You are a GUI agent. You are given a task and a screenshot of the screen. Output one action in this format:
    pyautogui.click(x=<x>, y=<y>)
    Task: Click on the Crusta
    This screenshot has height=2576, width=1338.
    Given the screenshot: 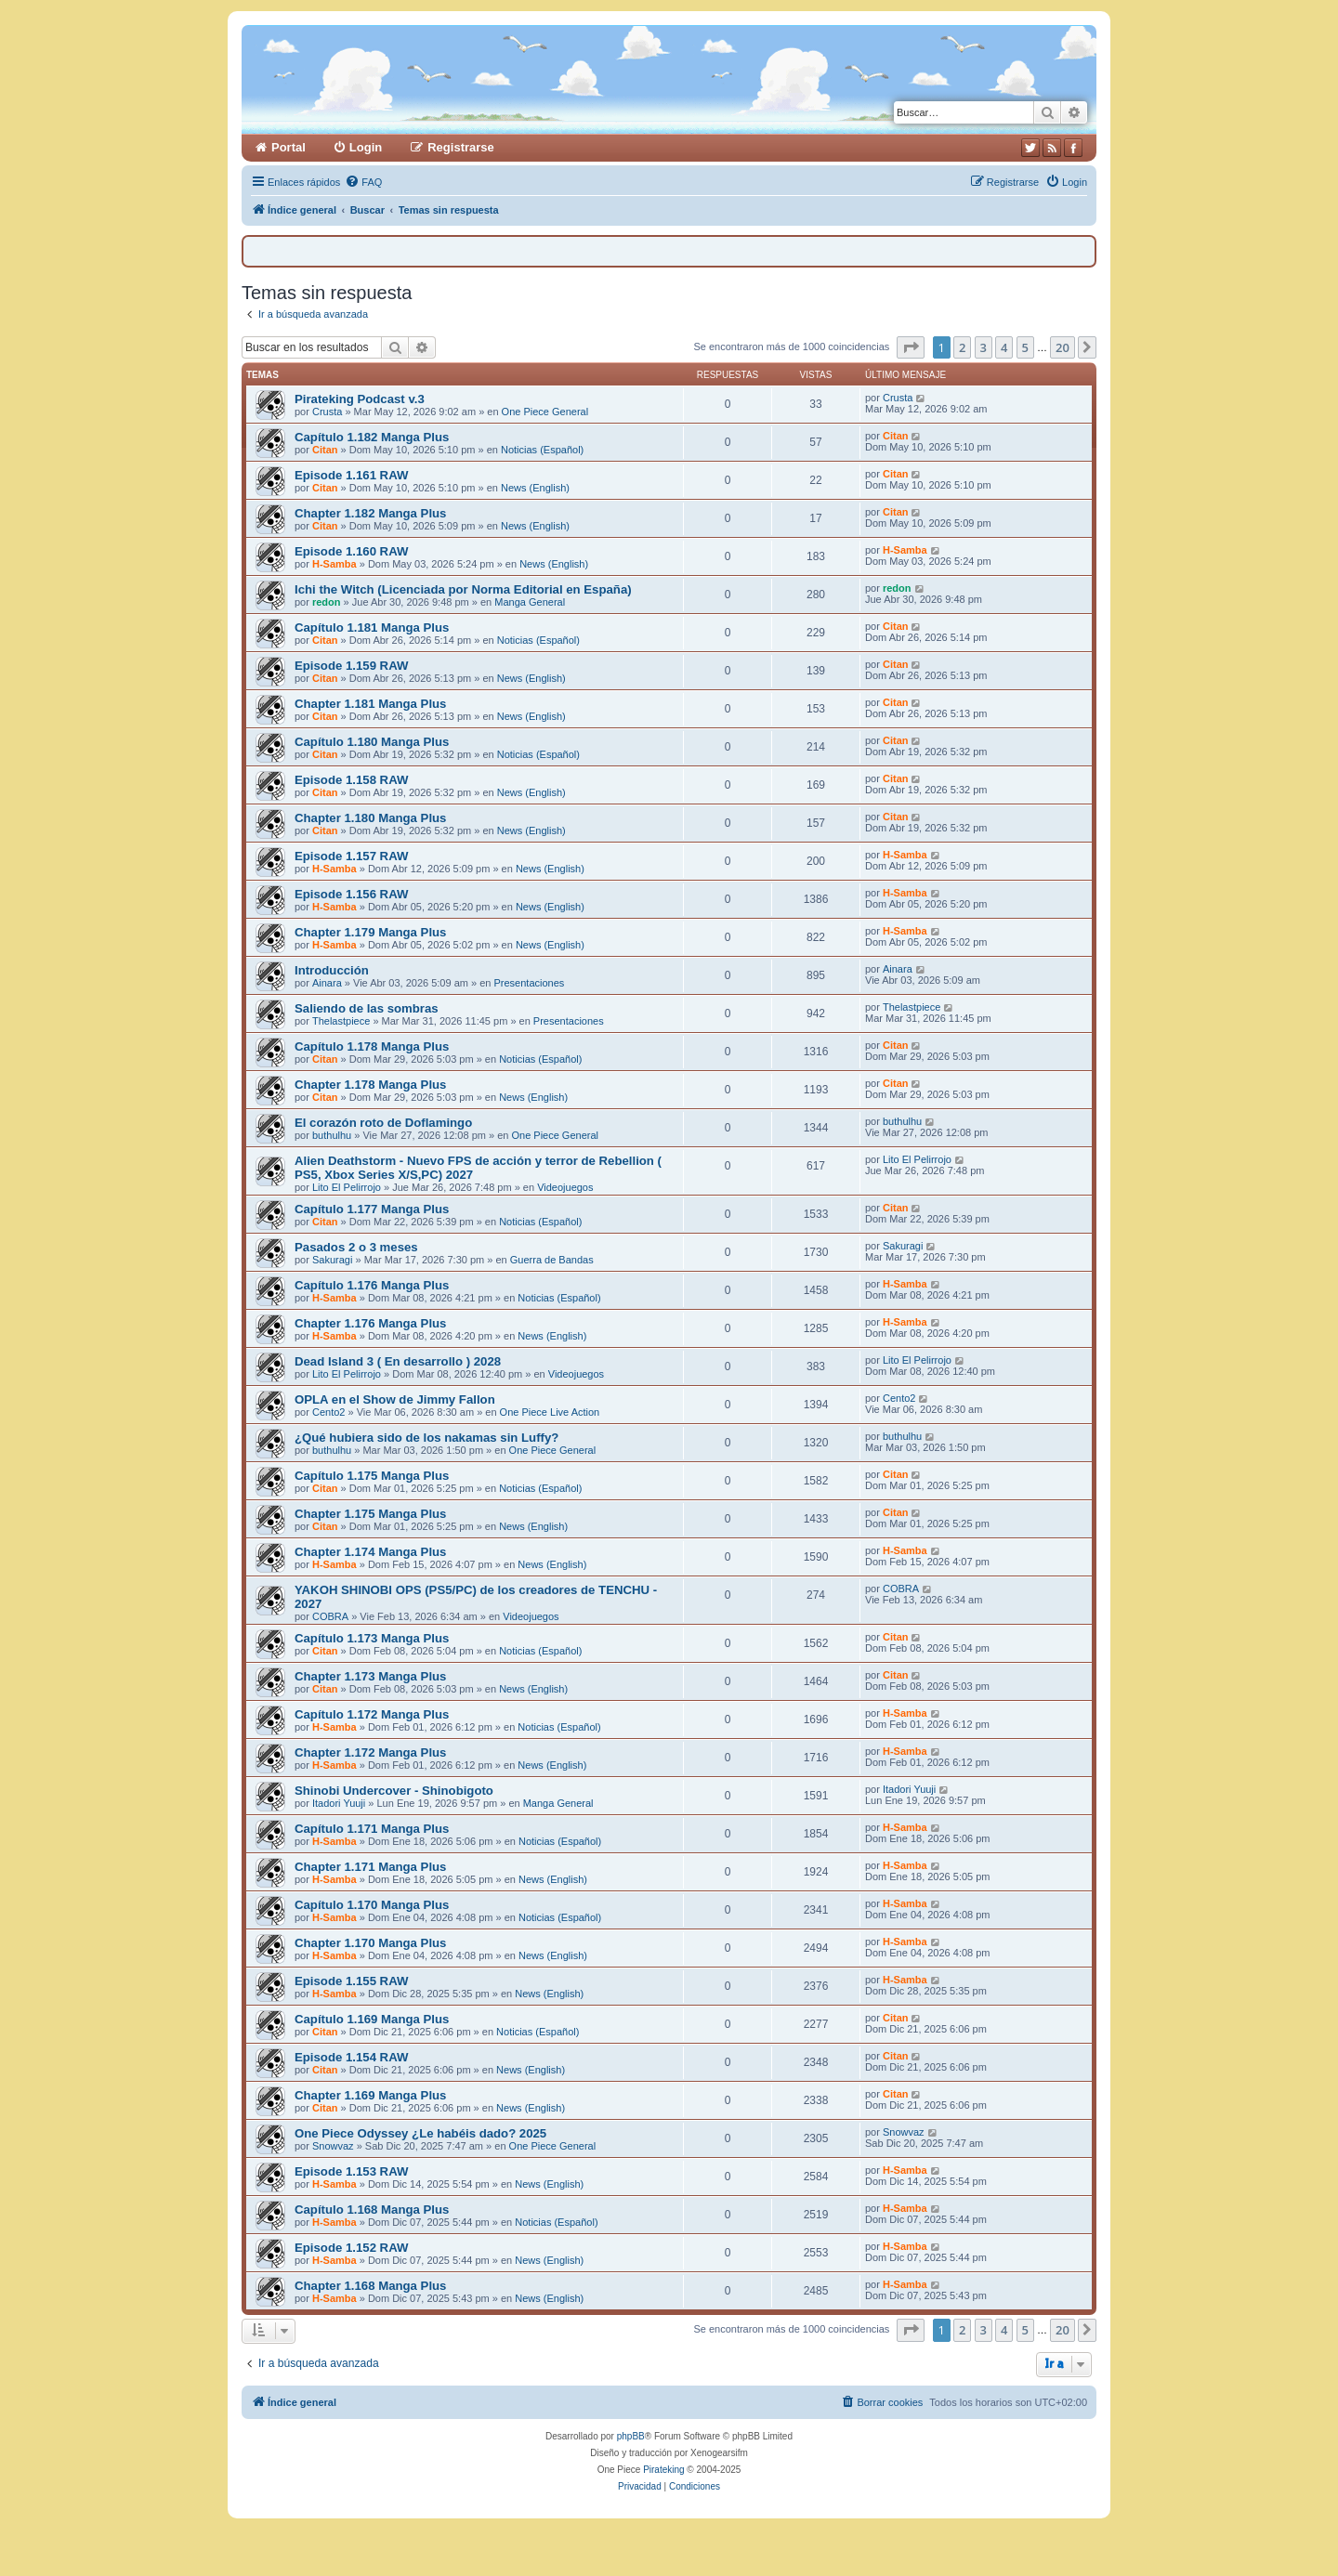 What is the action you would take?
    pyautogui.click(x=327, y=411)
    